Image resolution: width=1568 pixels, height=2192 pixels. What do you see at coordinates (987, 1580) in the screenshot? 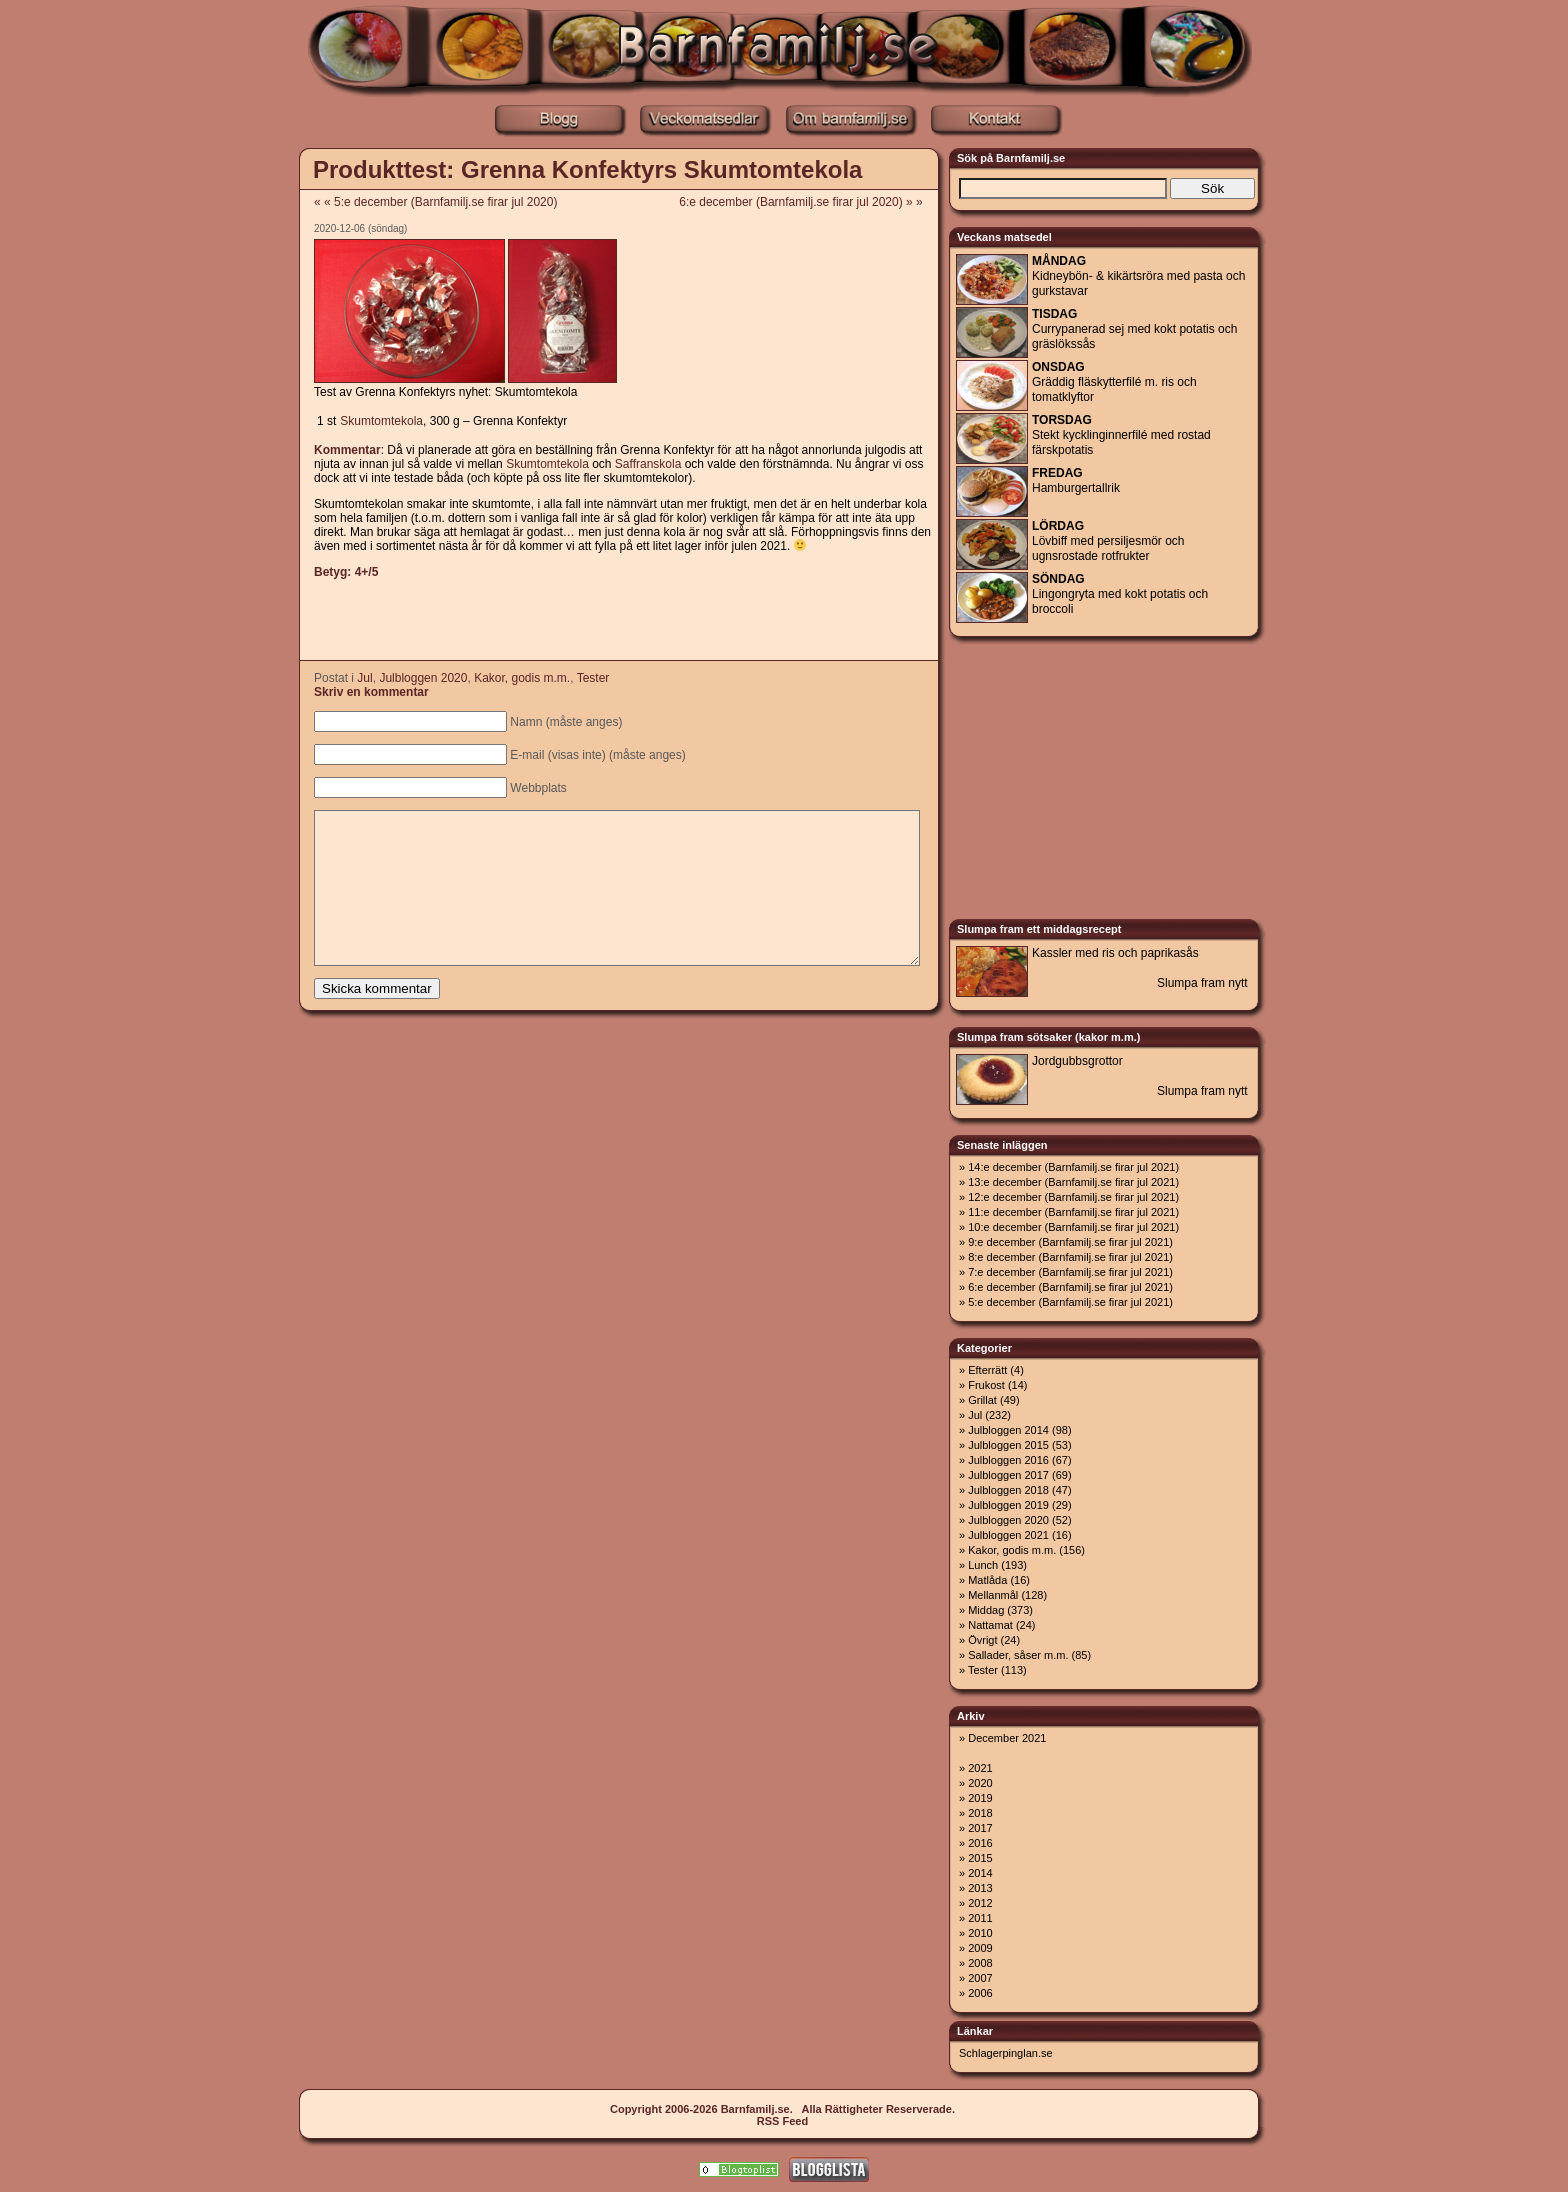
I see `Matlåda` at bounding box center [987, 1580].